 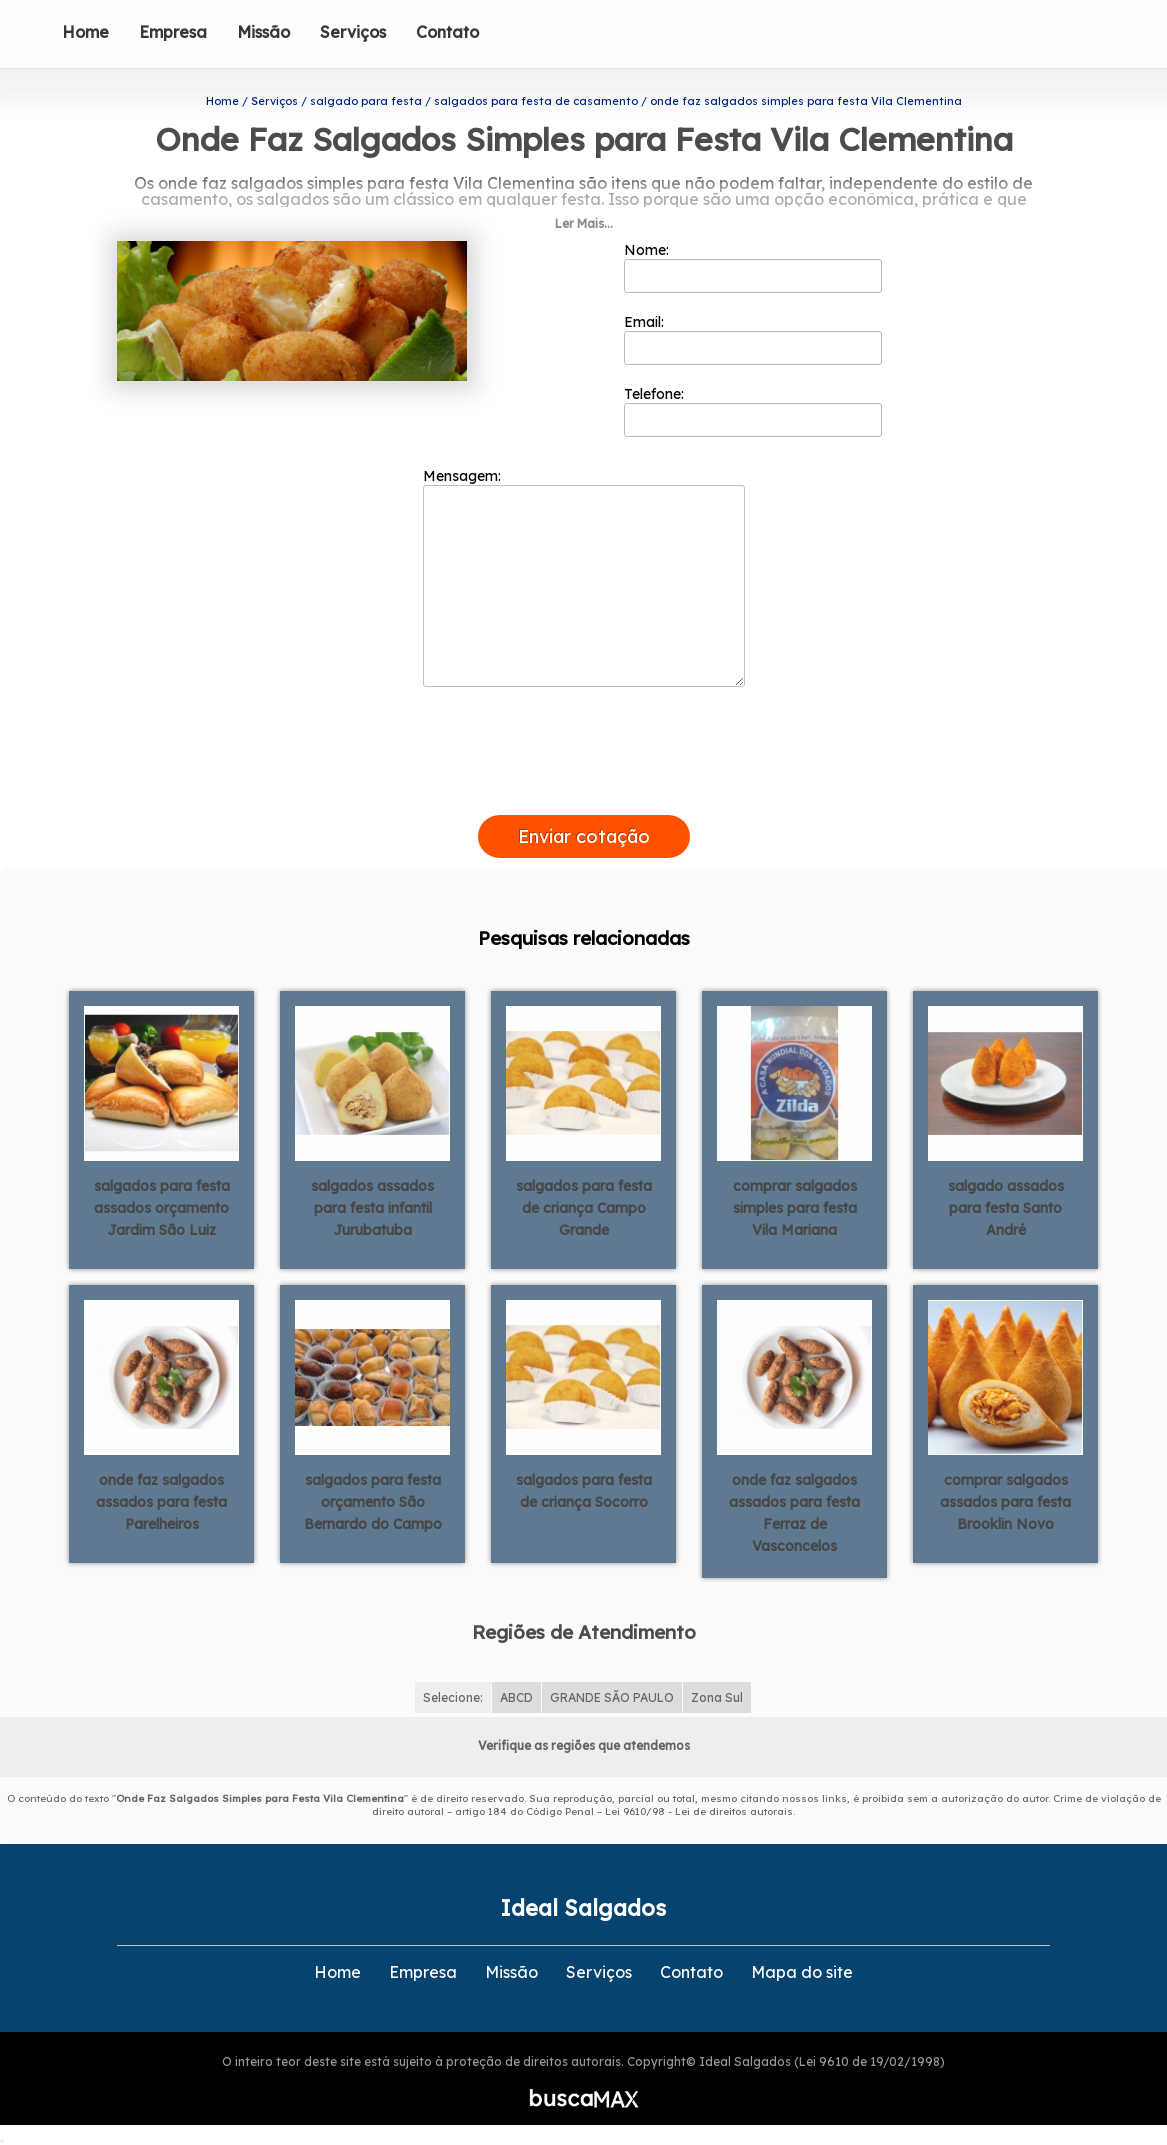 I want to click on Selecione:, so click(x=453, y=1697).